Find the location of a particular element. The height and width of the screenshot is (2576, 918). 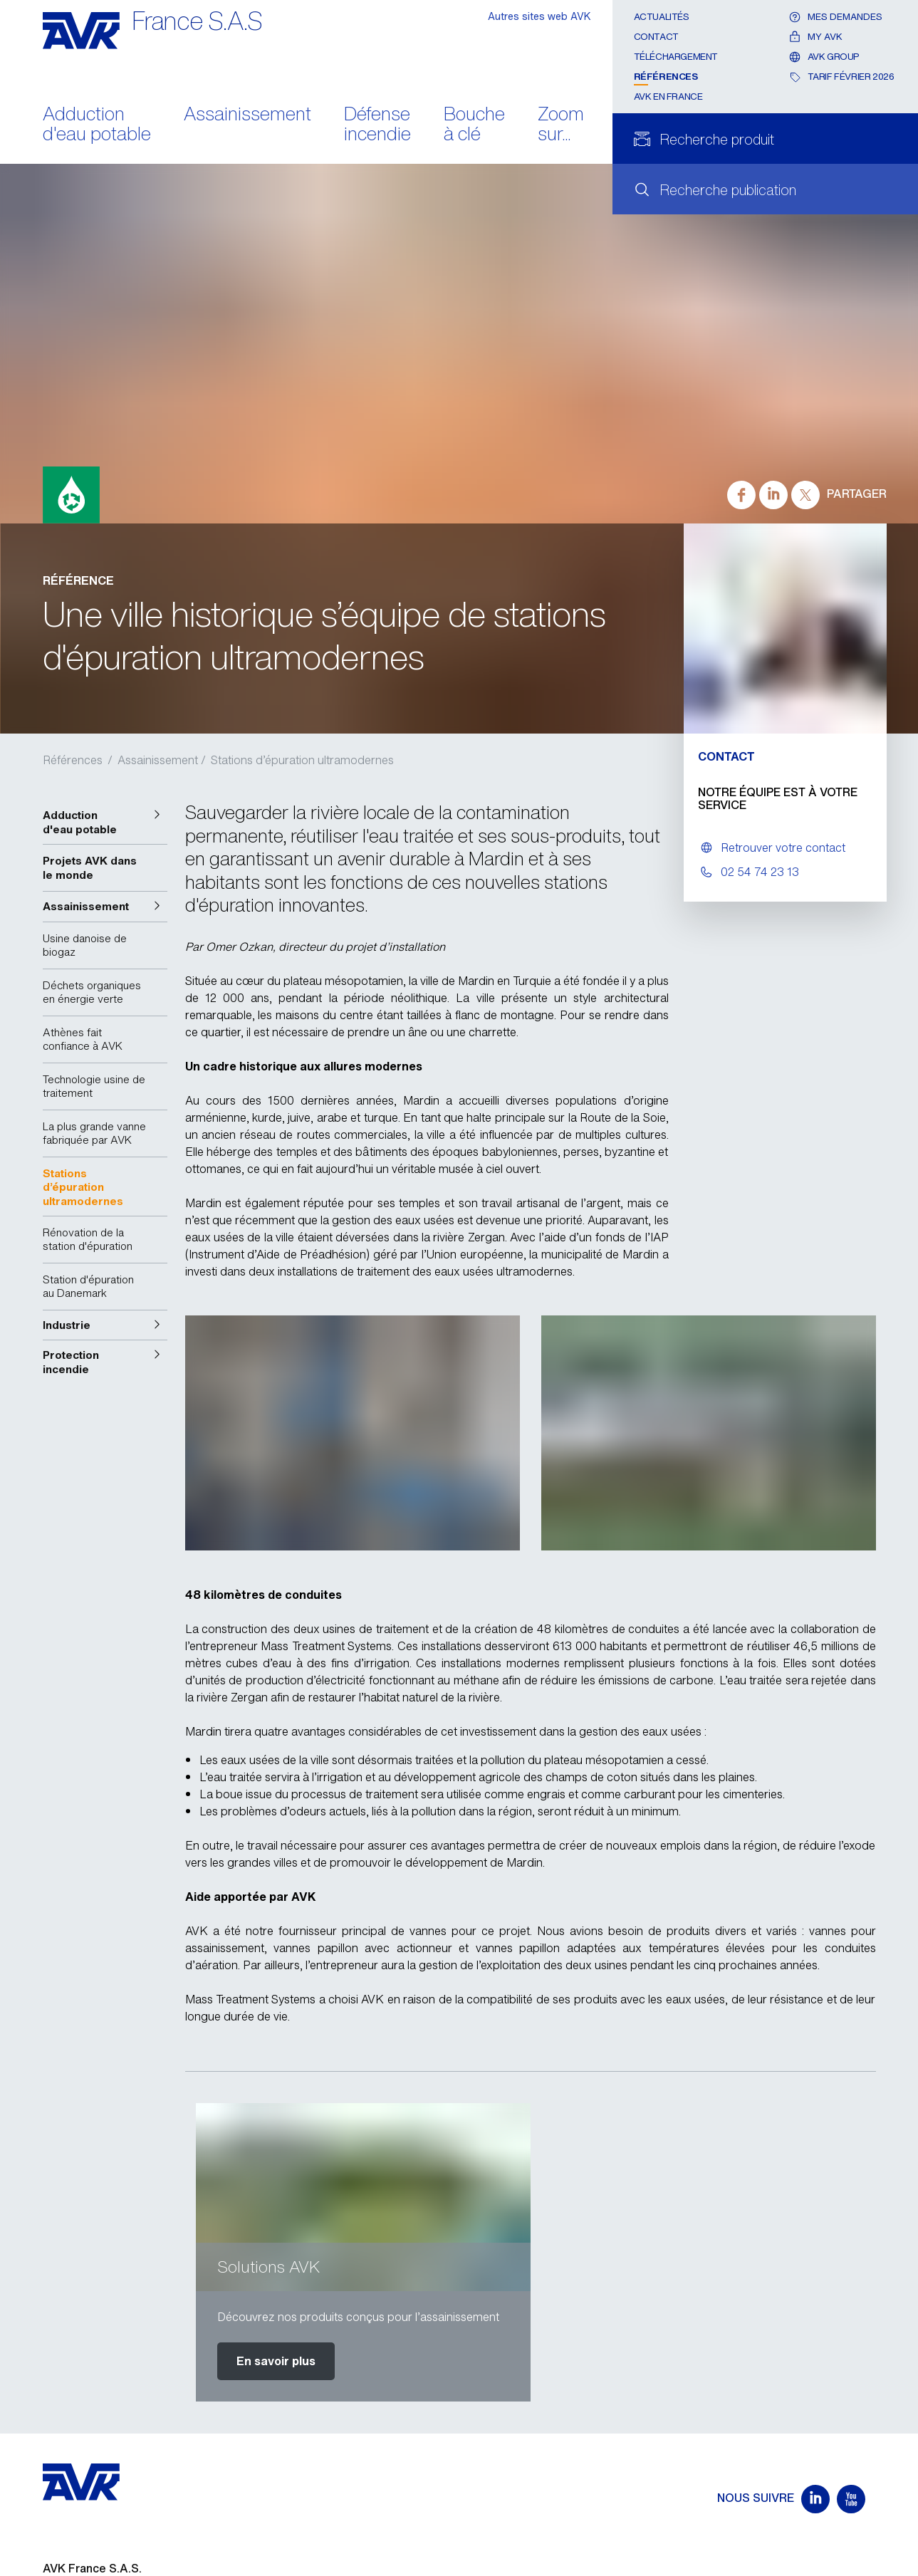

Zoom sur... is located at coordinates (561, 125).